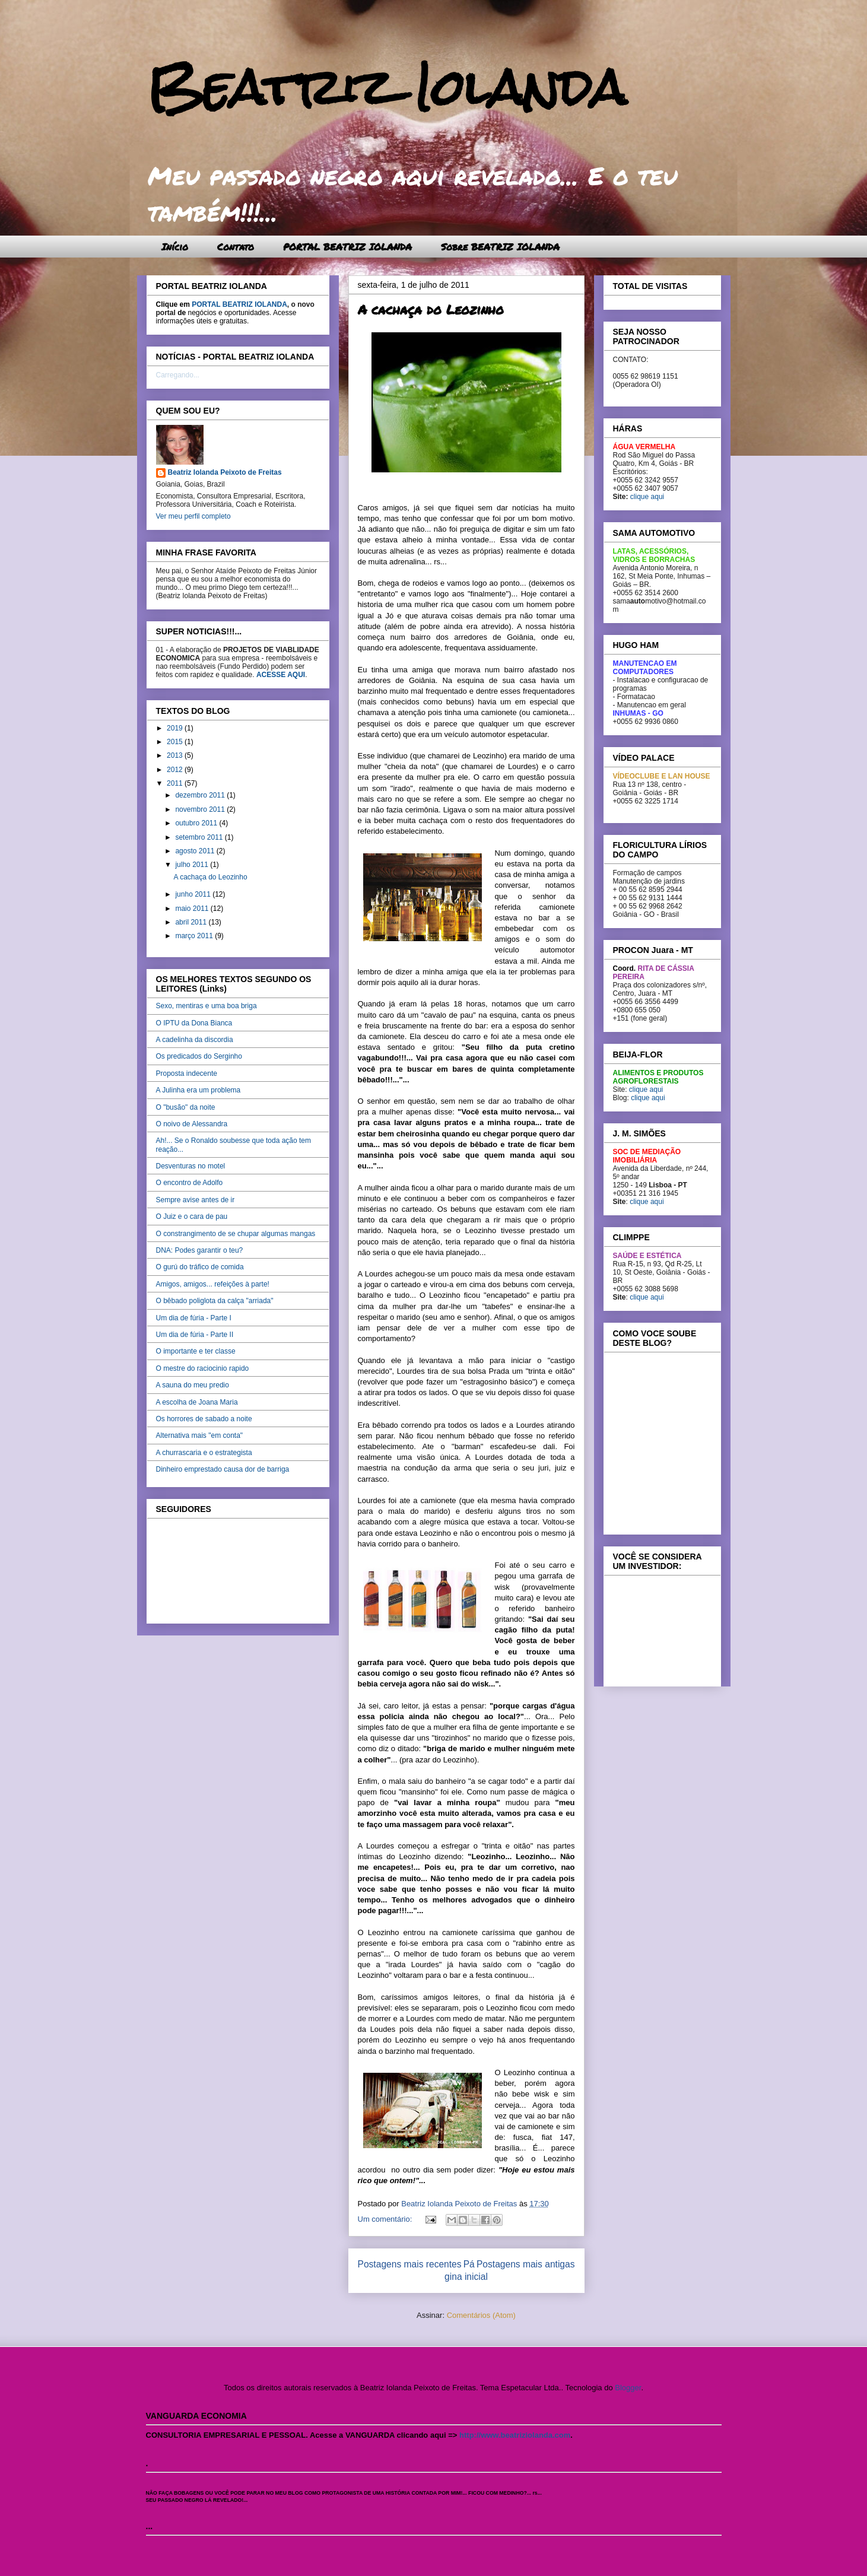 The width and height of the screenshot is (867, 2576). Describe the element at coordinates (198, 1090) in the screenshot. I see `A Julinha era um problema` at that location.